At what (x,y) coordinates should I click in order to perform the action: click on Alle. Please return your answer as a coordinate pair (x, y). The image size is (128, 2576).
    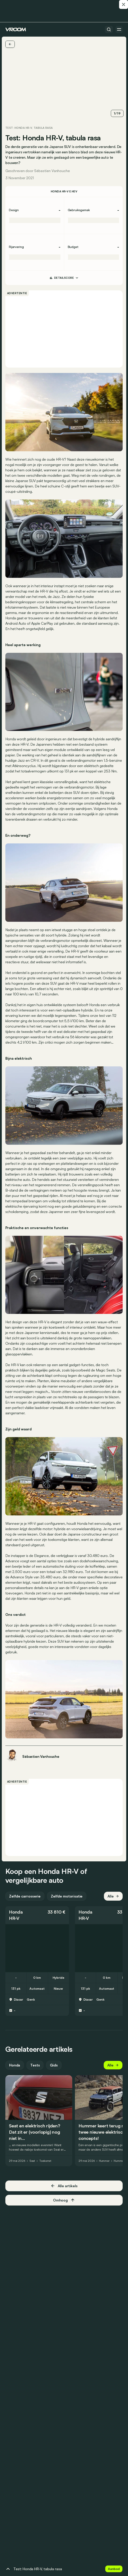
    Looking at the image, I should click on (113, 1896).